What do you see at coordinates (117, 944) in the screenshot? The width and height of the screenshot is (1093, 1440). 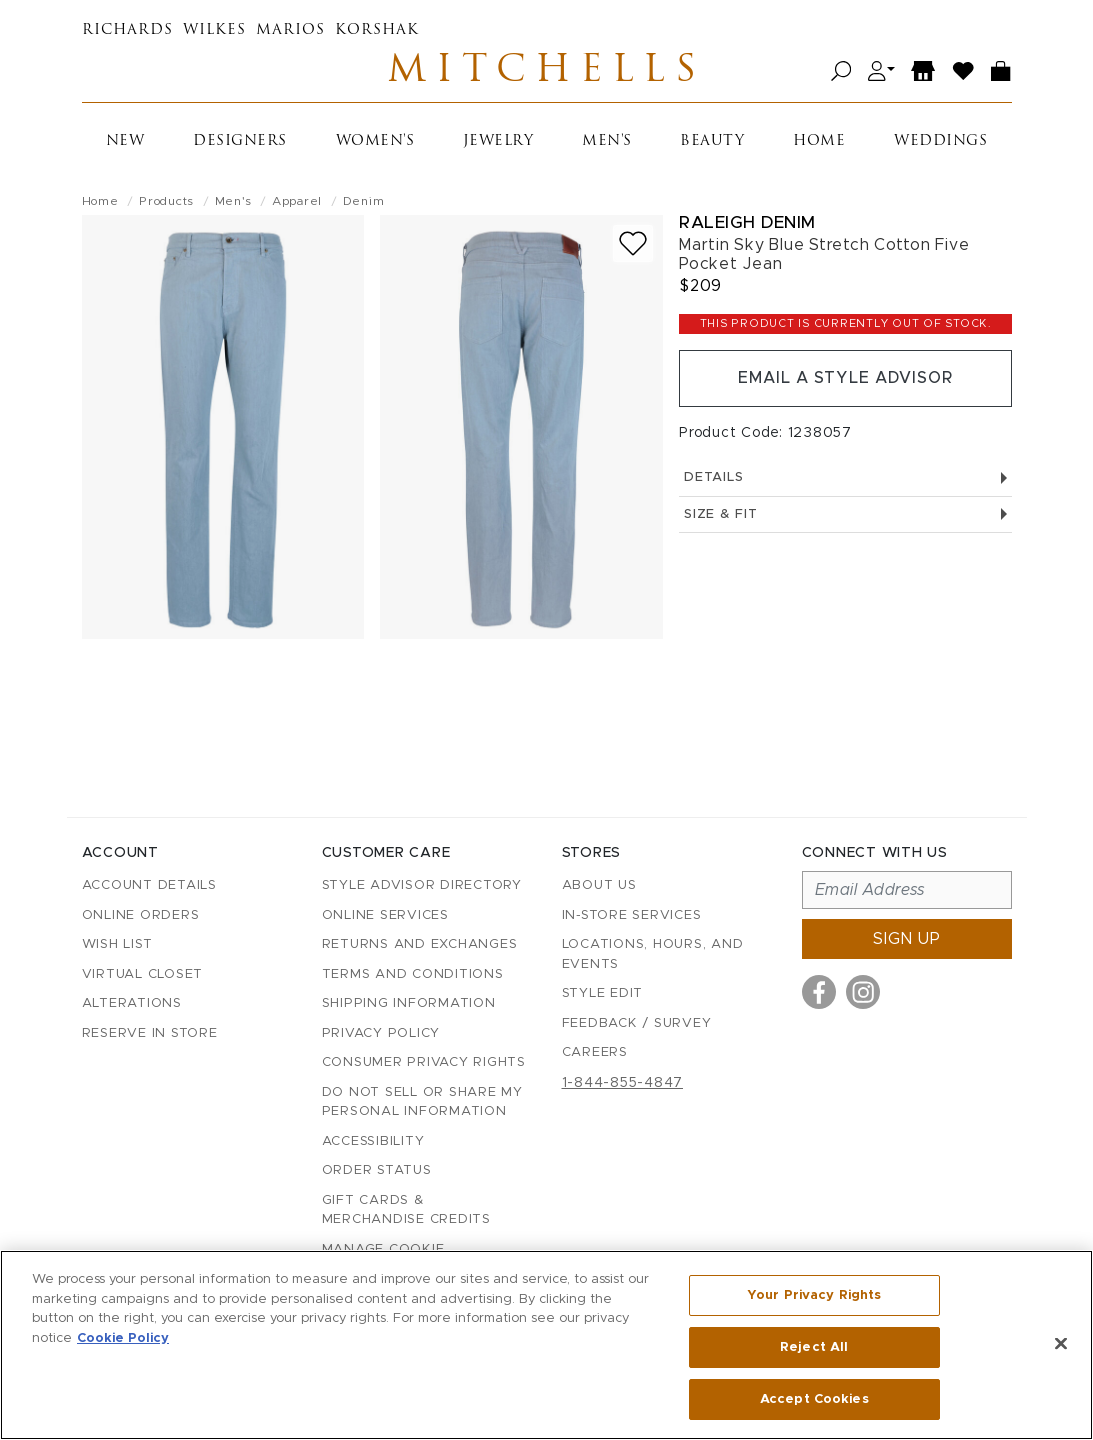 I see `Wish List` at bounding box center [117, 944].